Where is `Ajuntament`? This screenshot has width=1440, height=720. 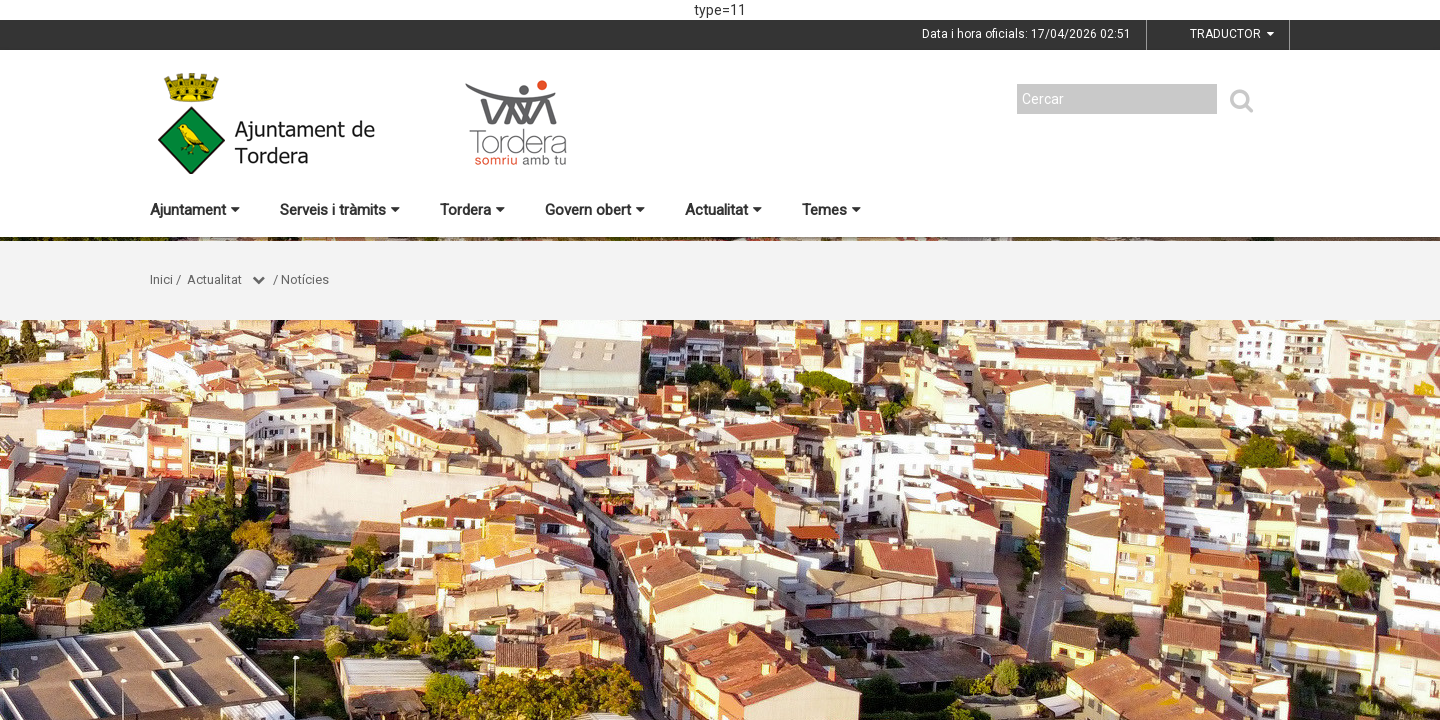 Ajuntament is located at coordinates (195, 210).